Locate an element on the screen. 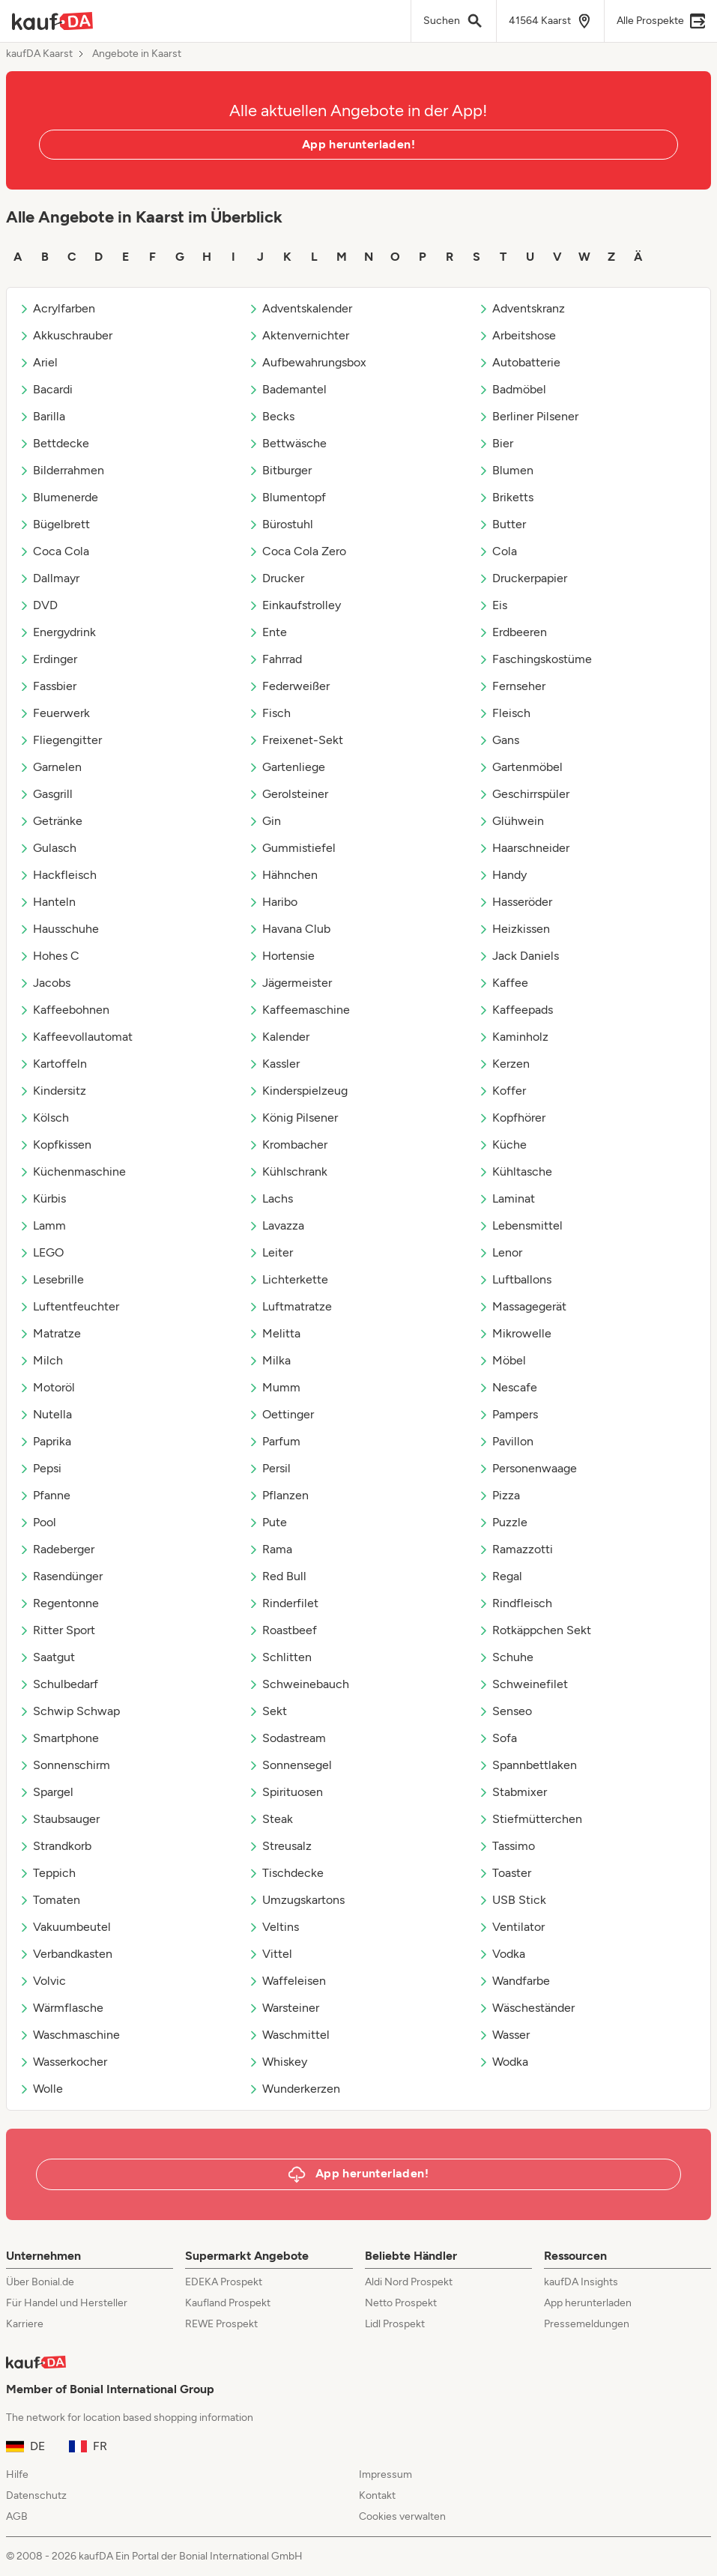  App herunterladen! is located at coordinates (358, 144).